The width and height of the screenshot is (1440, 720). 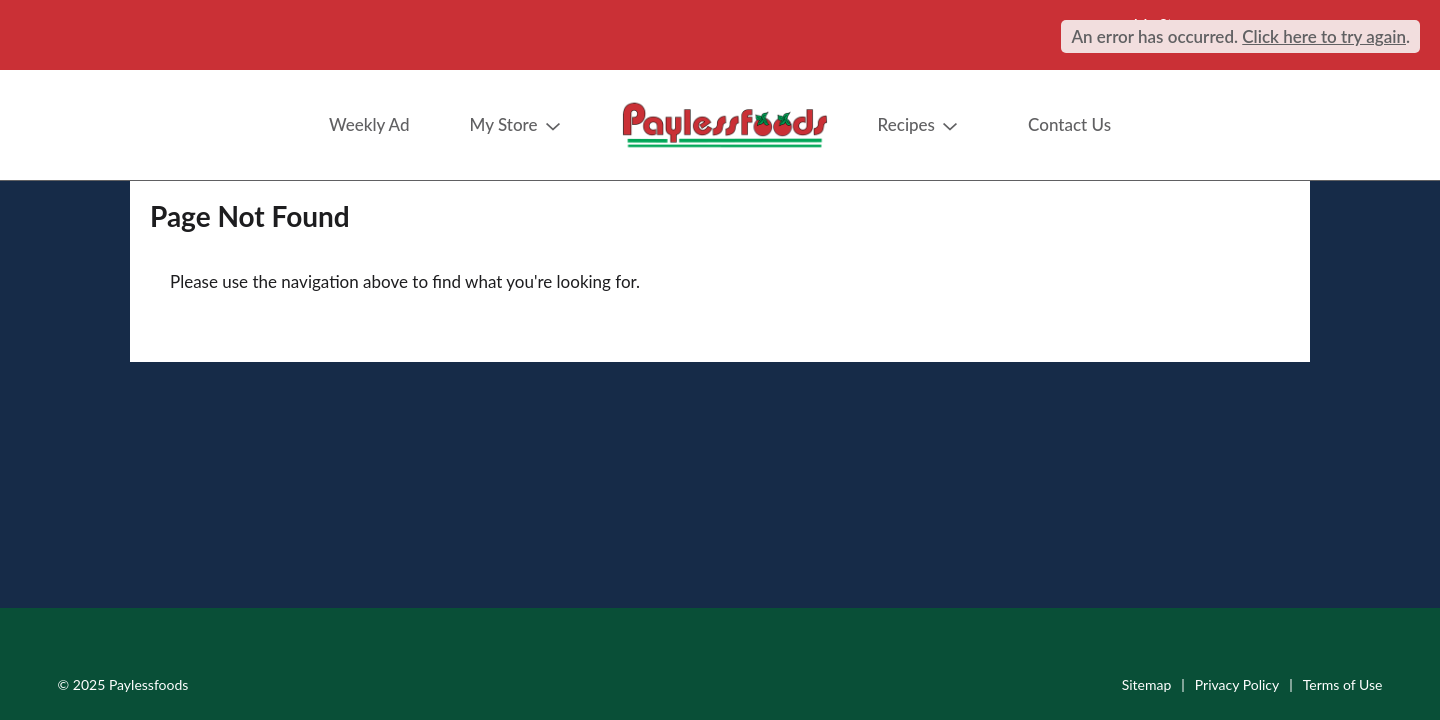 I want to click on Privacy Policy, so click(x=1237, y=684).